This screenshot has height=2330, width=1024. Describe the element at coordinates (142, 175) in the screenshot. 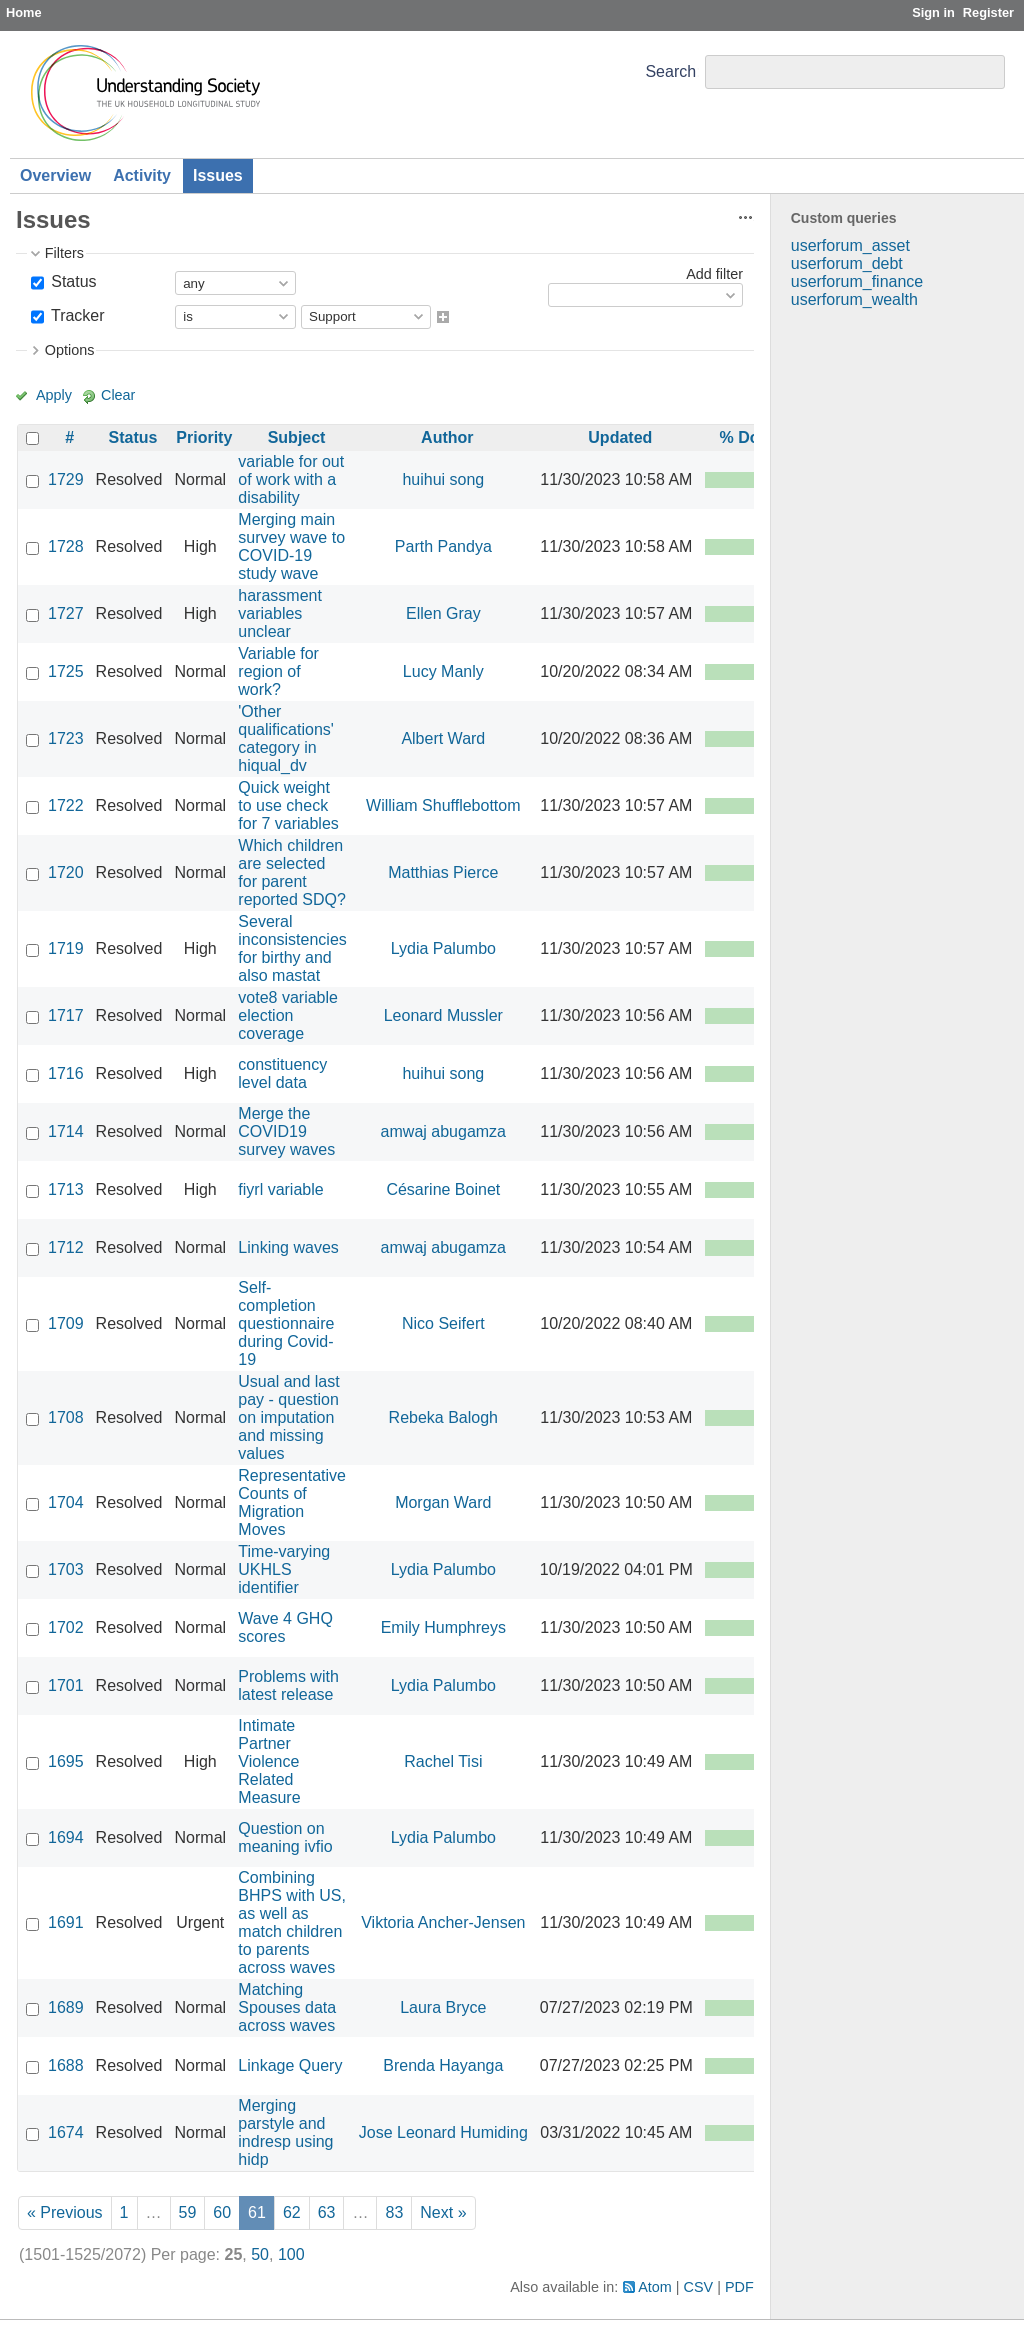

I see `Activity` at that location.